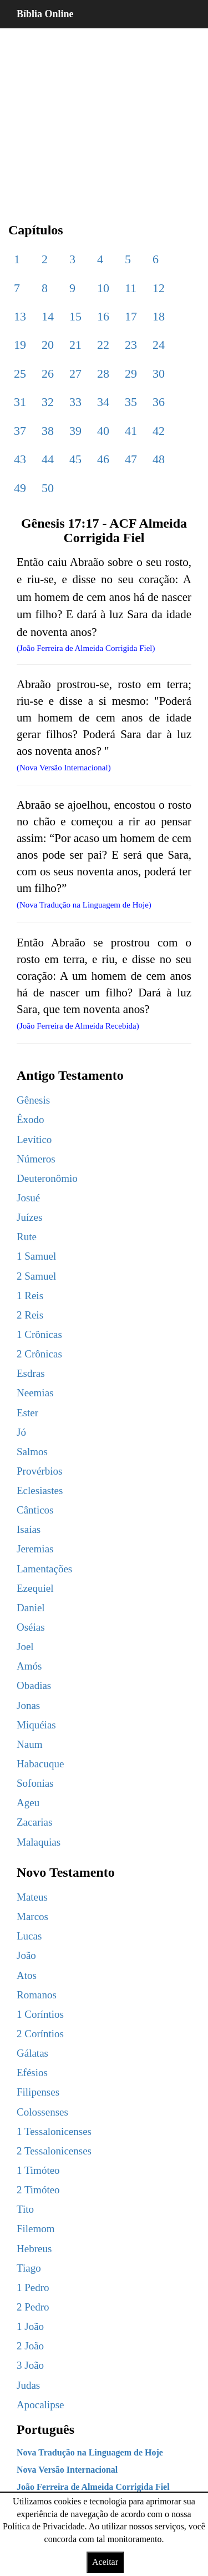  I want to click on 26, so click(48, 373).